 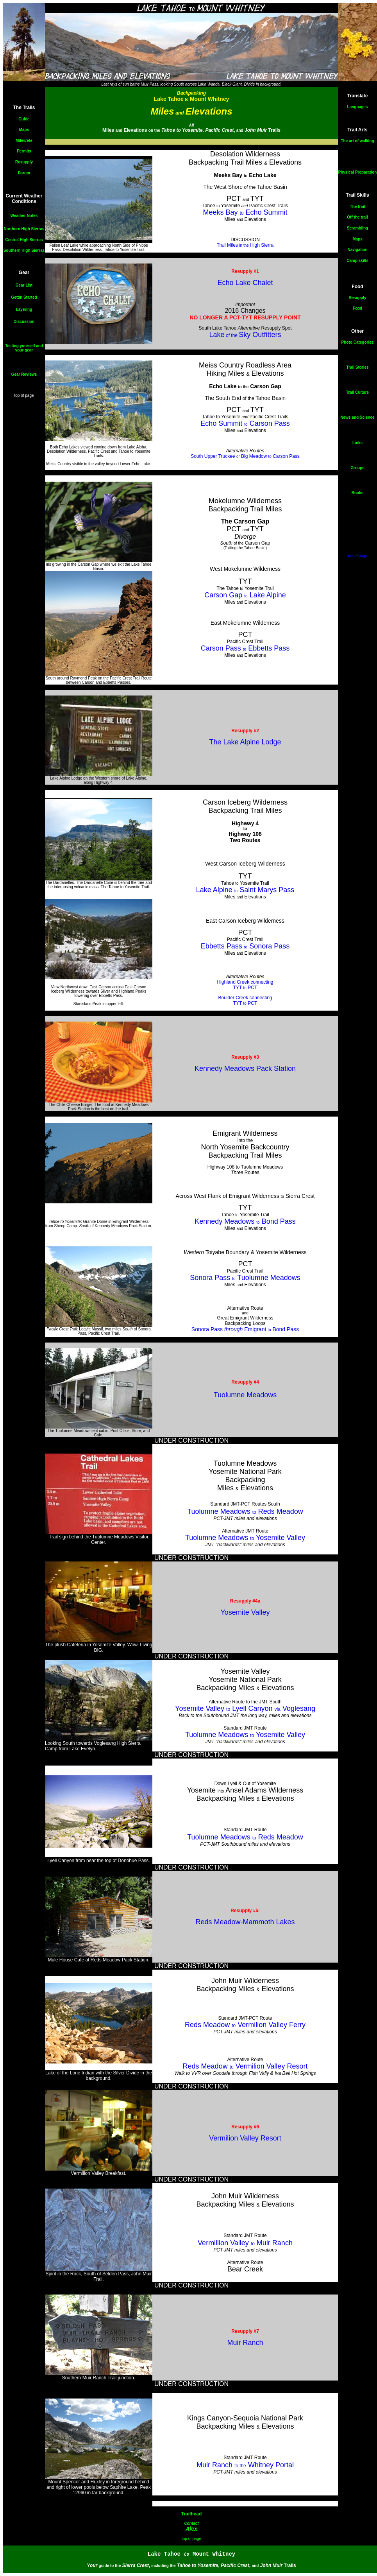 I want to click on Photo Categories, so click(x=357, y=342).